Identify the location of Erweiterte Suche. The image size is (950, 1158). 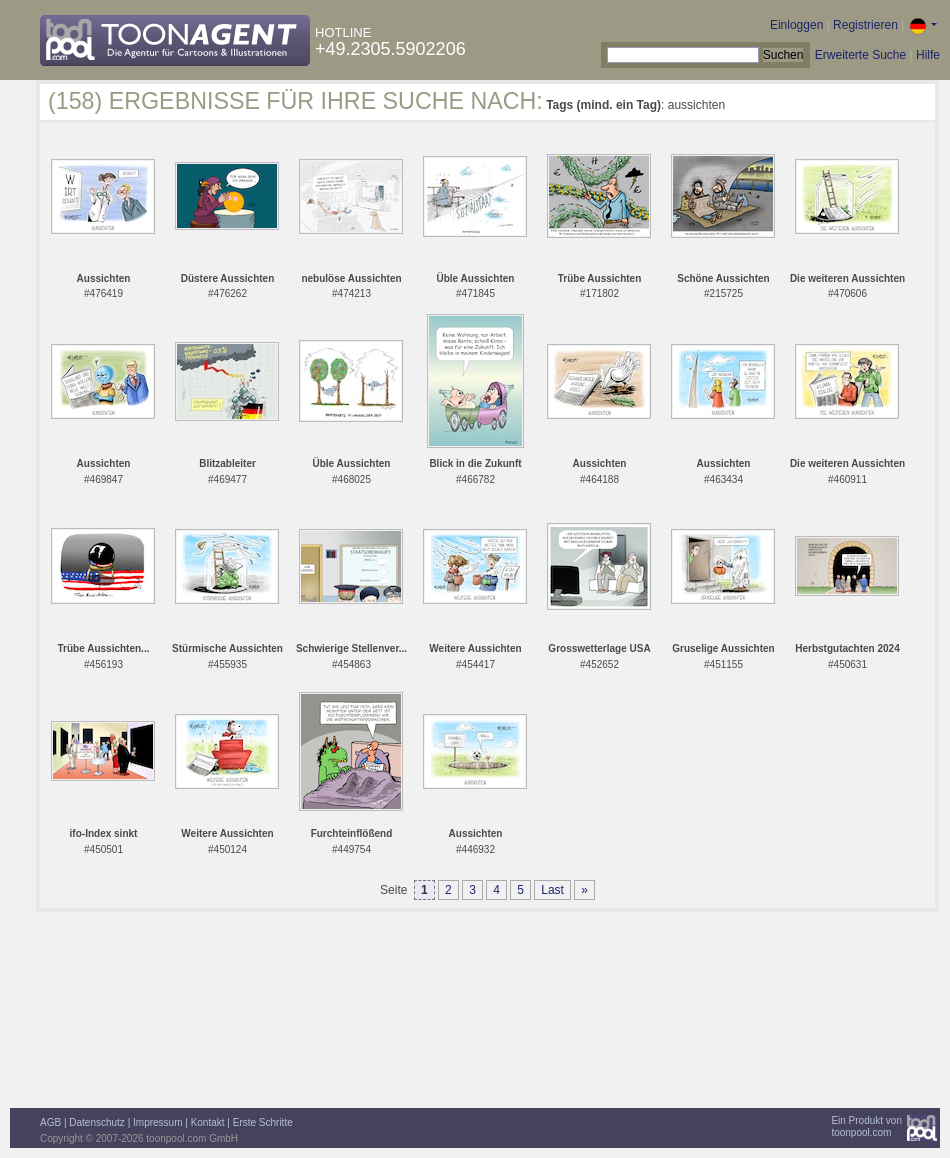
(860, 55).